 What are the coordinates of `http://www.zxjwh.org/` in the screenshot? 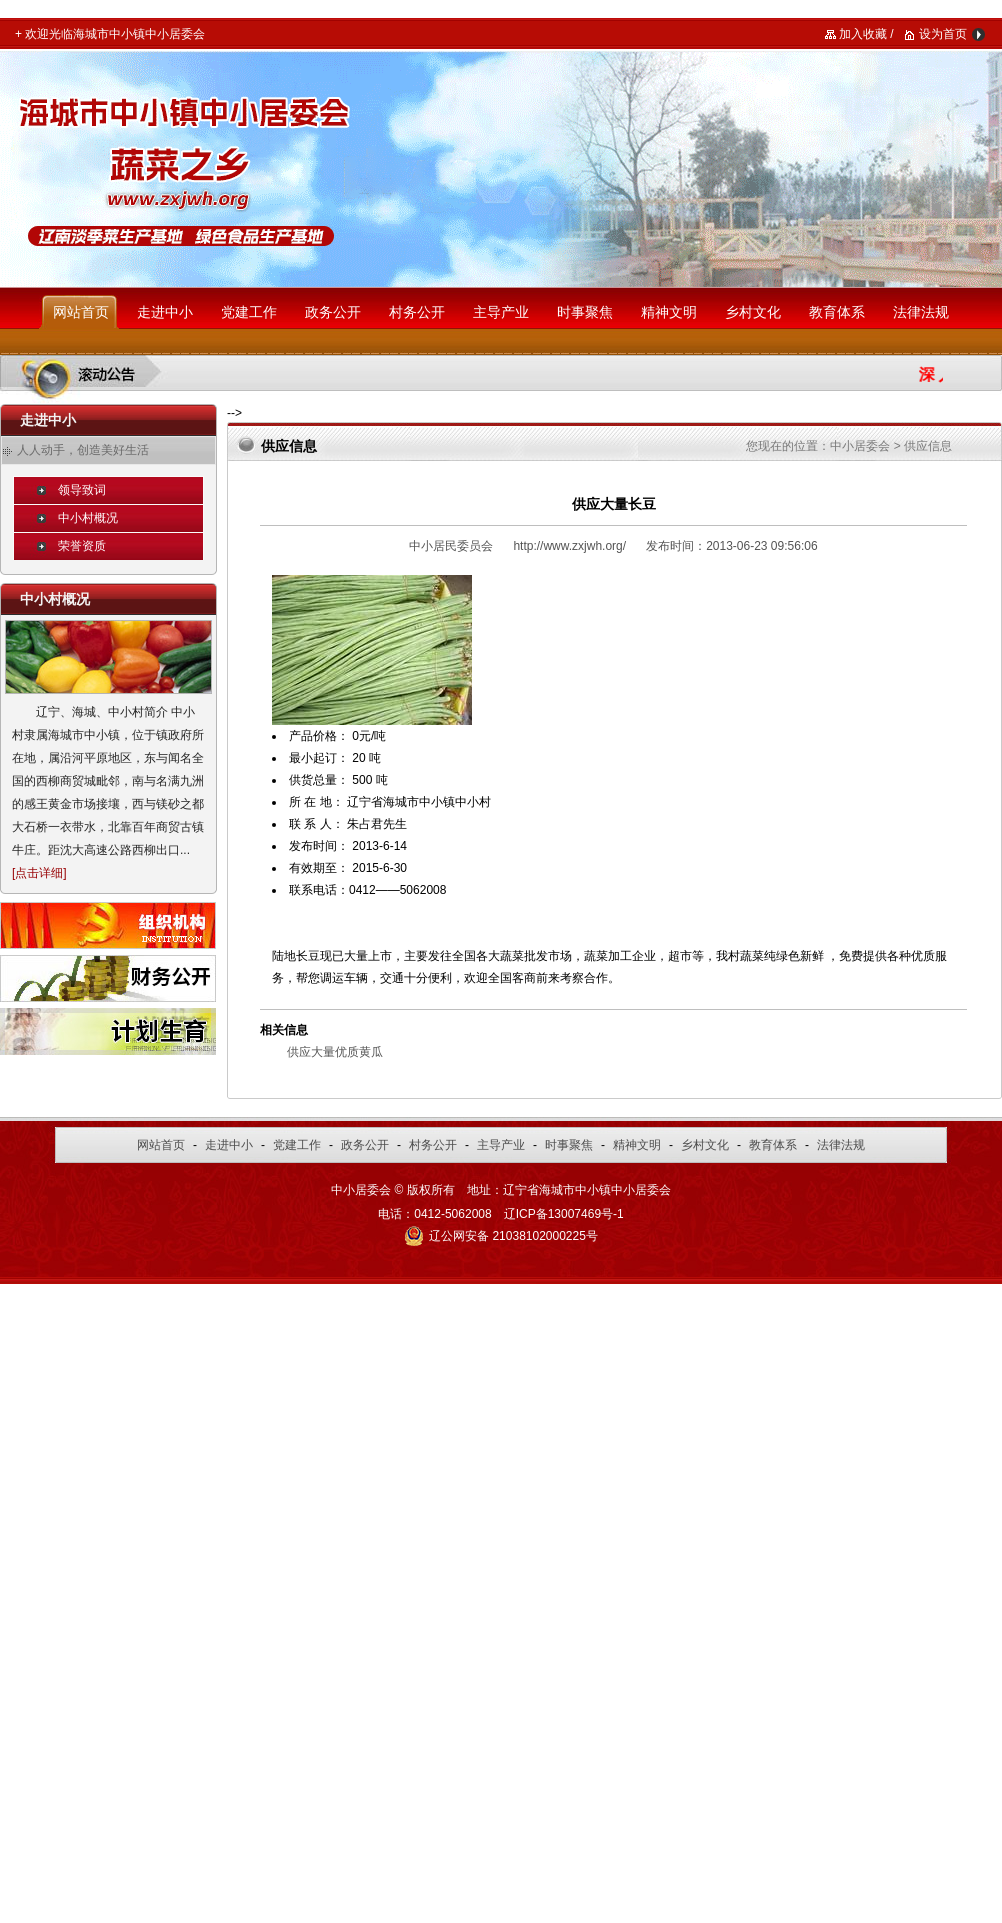 It's located at (569, 546).